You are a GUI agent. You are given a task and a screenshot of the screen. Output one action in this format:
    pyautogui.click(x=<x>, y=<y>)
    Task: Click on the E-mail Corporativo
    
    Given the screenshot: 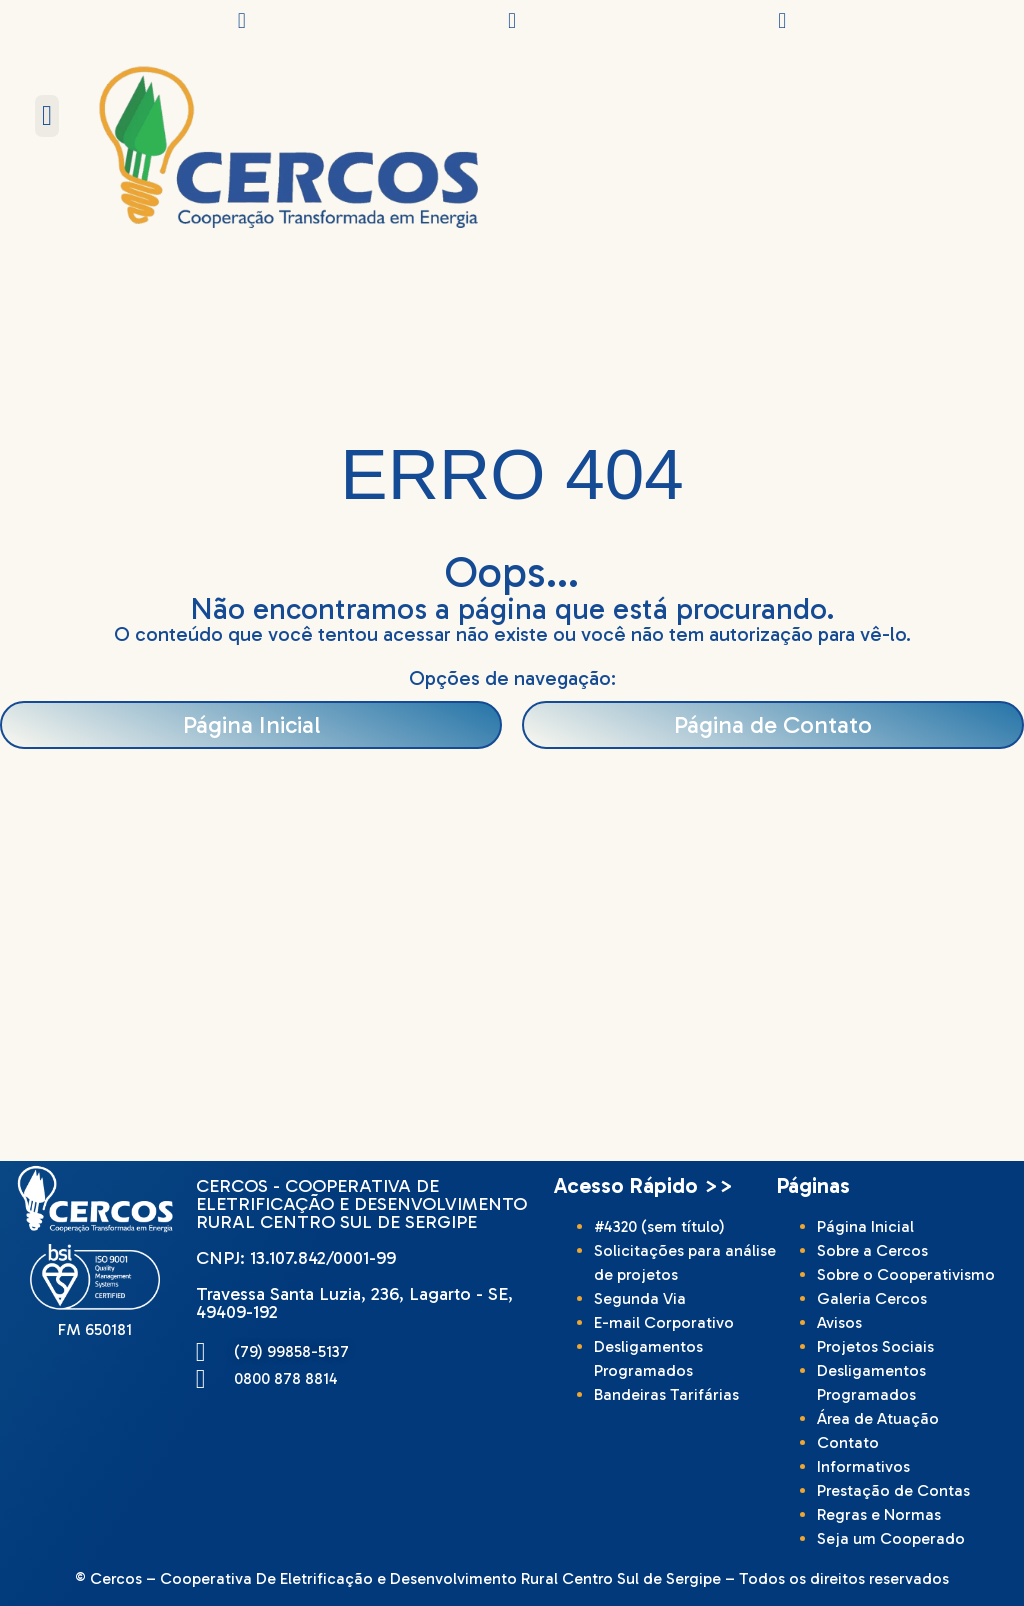 What is the action you would take?
    pyautogui.click(x=664, y=1322)
    